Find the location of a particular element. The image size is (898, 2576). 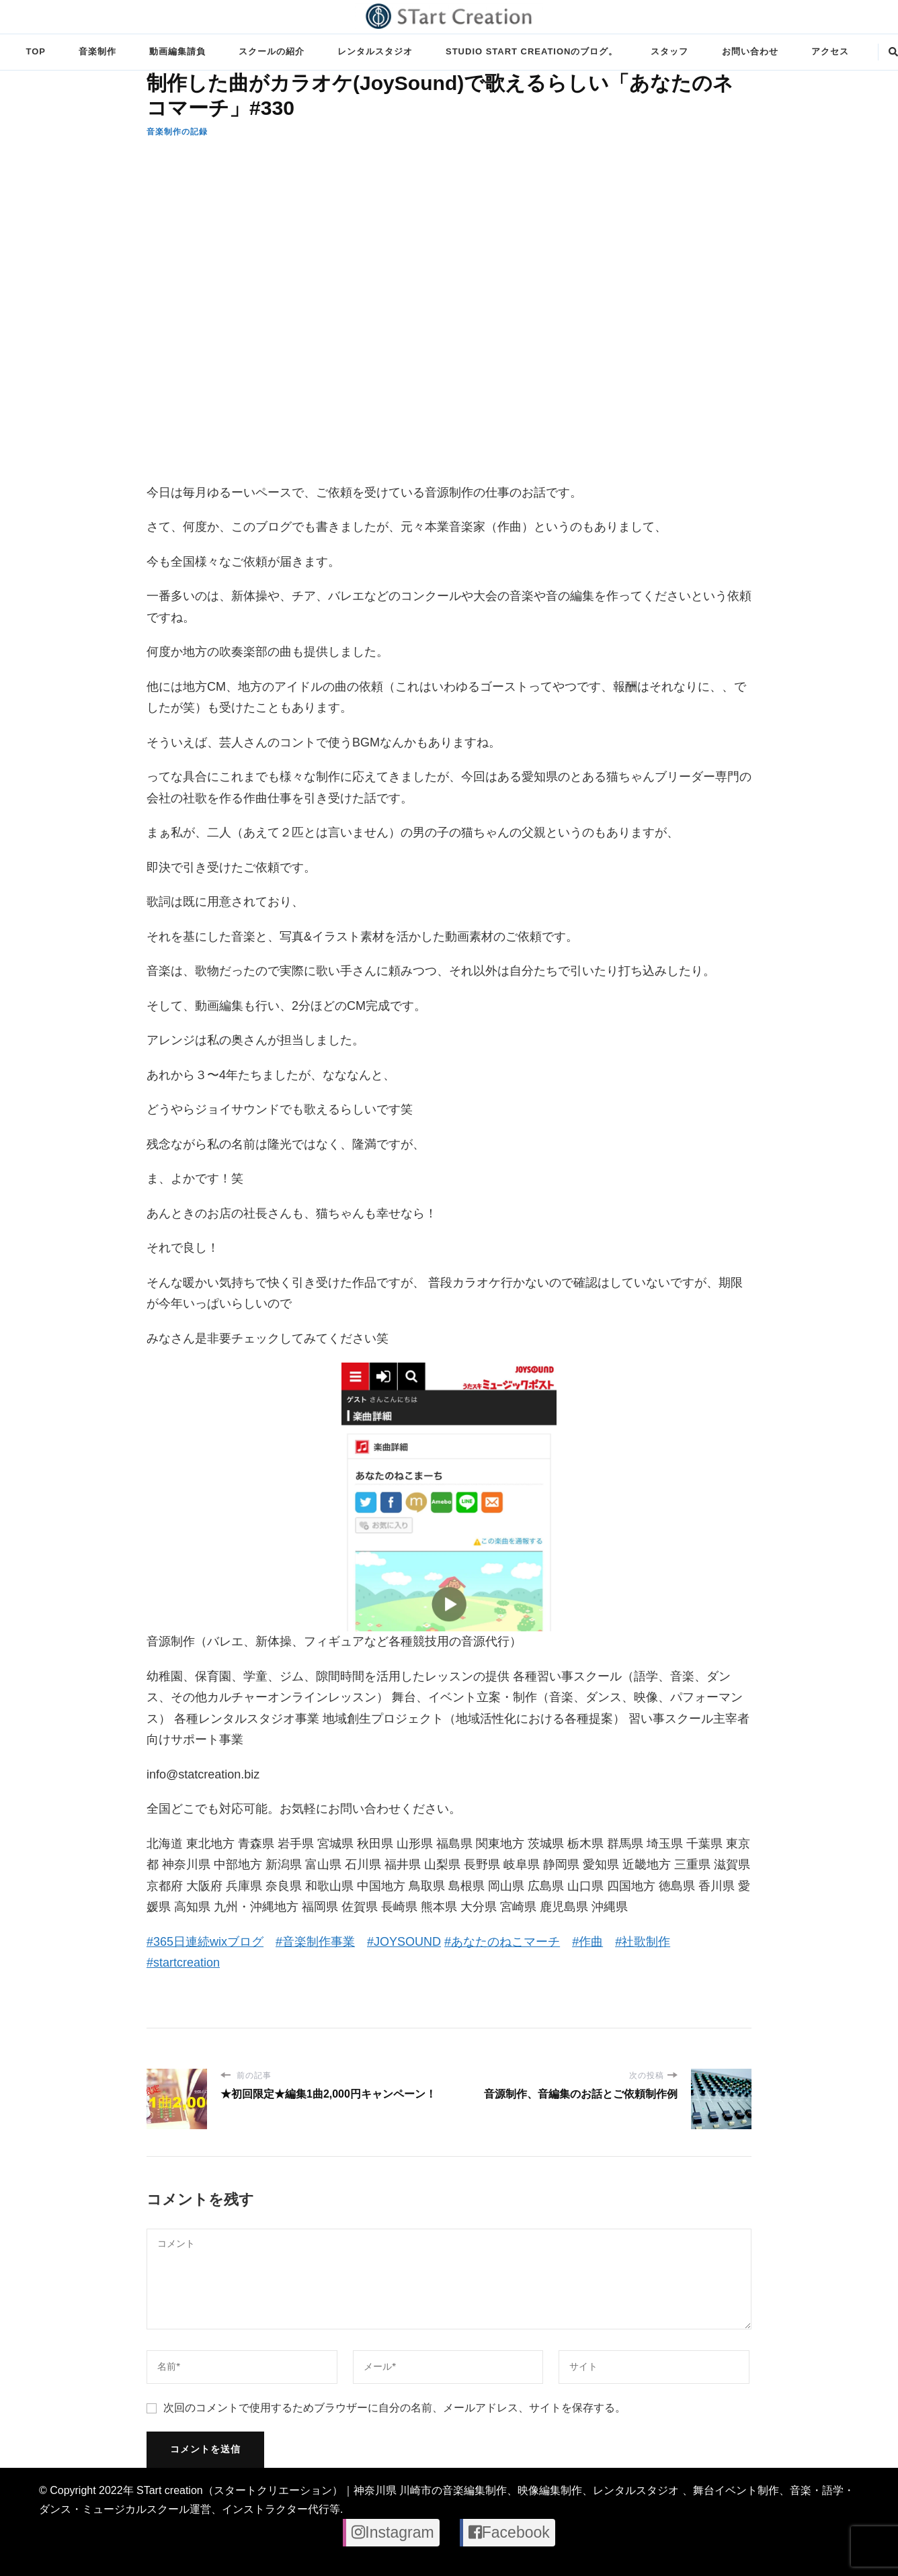

#音楽制作事業 is located at coordinates (315, 1941).